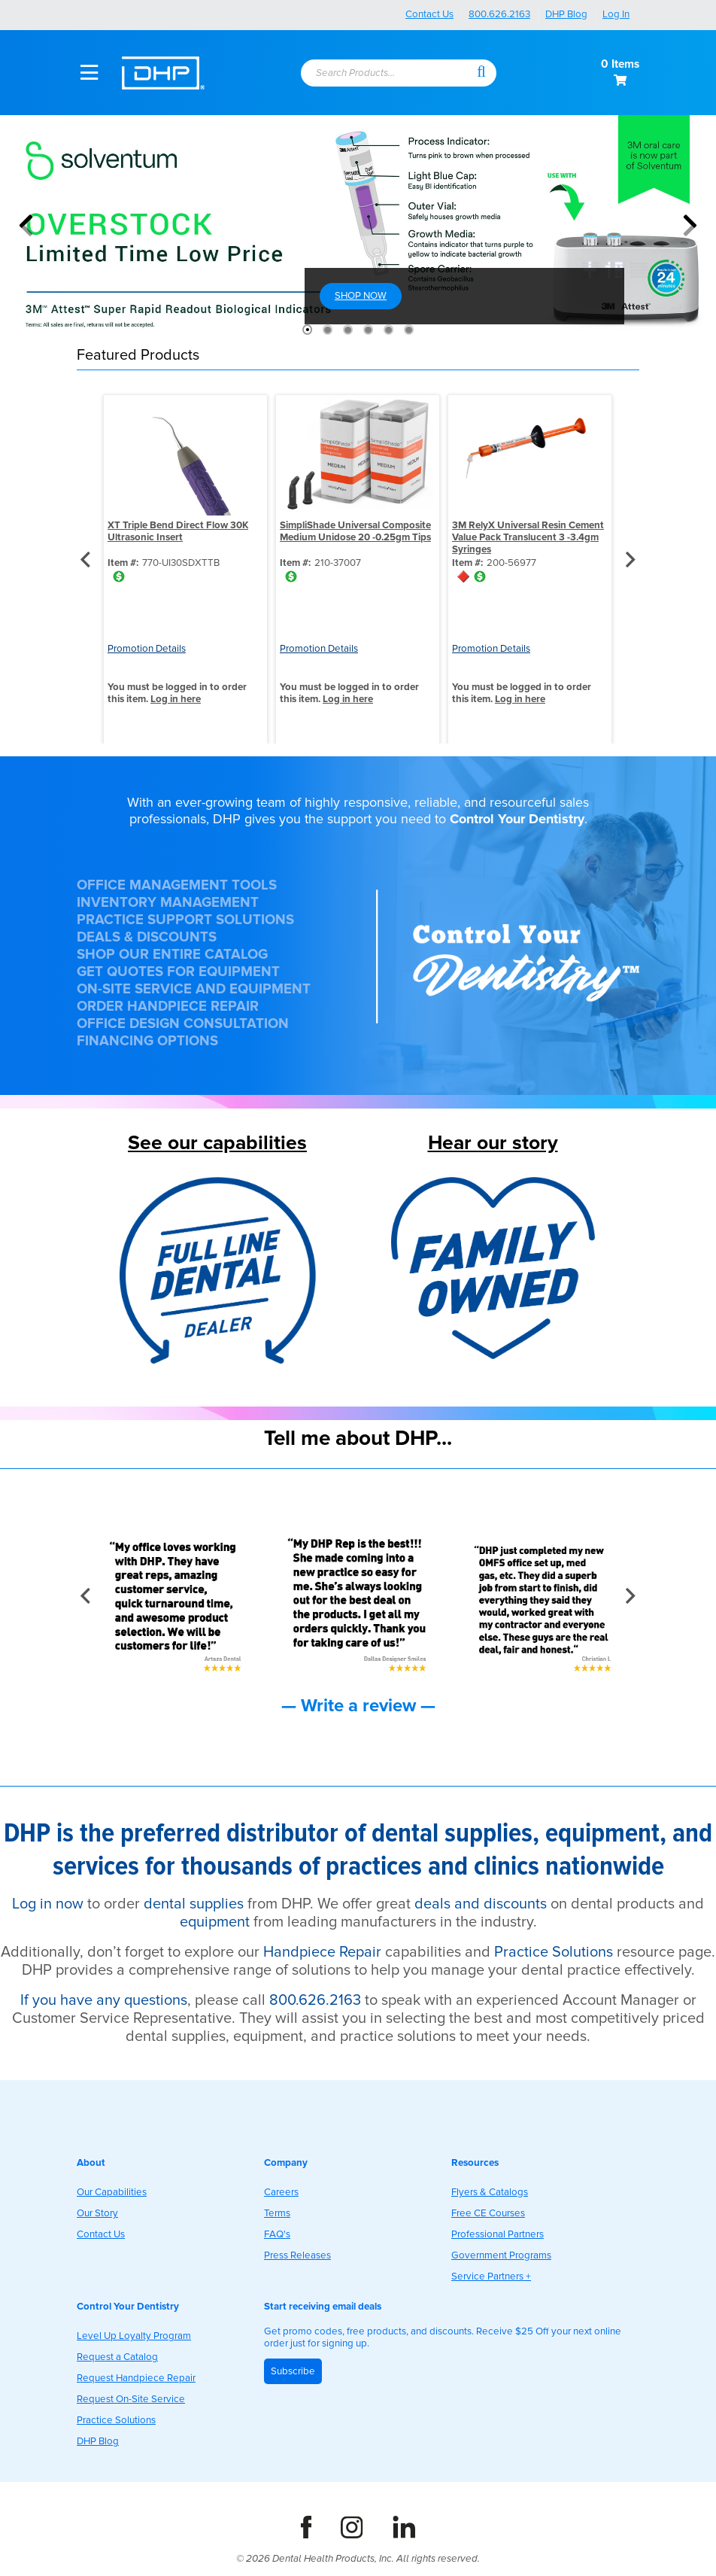 The width and height of the screenshot is (716, 2576). What do you see at coordinates (553, 1952) in the screenshot?
I see `Practice Solutions` at bounding box center [553, 1952].